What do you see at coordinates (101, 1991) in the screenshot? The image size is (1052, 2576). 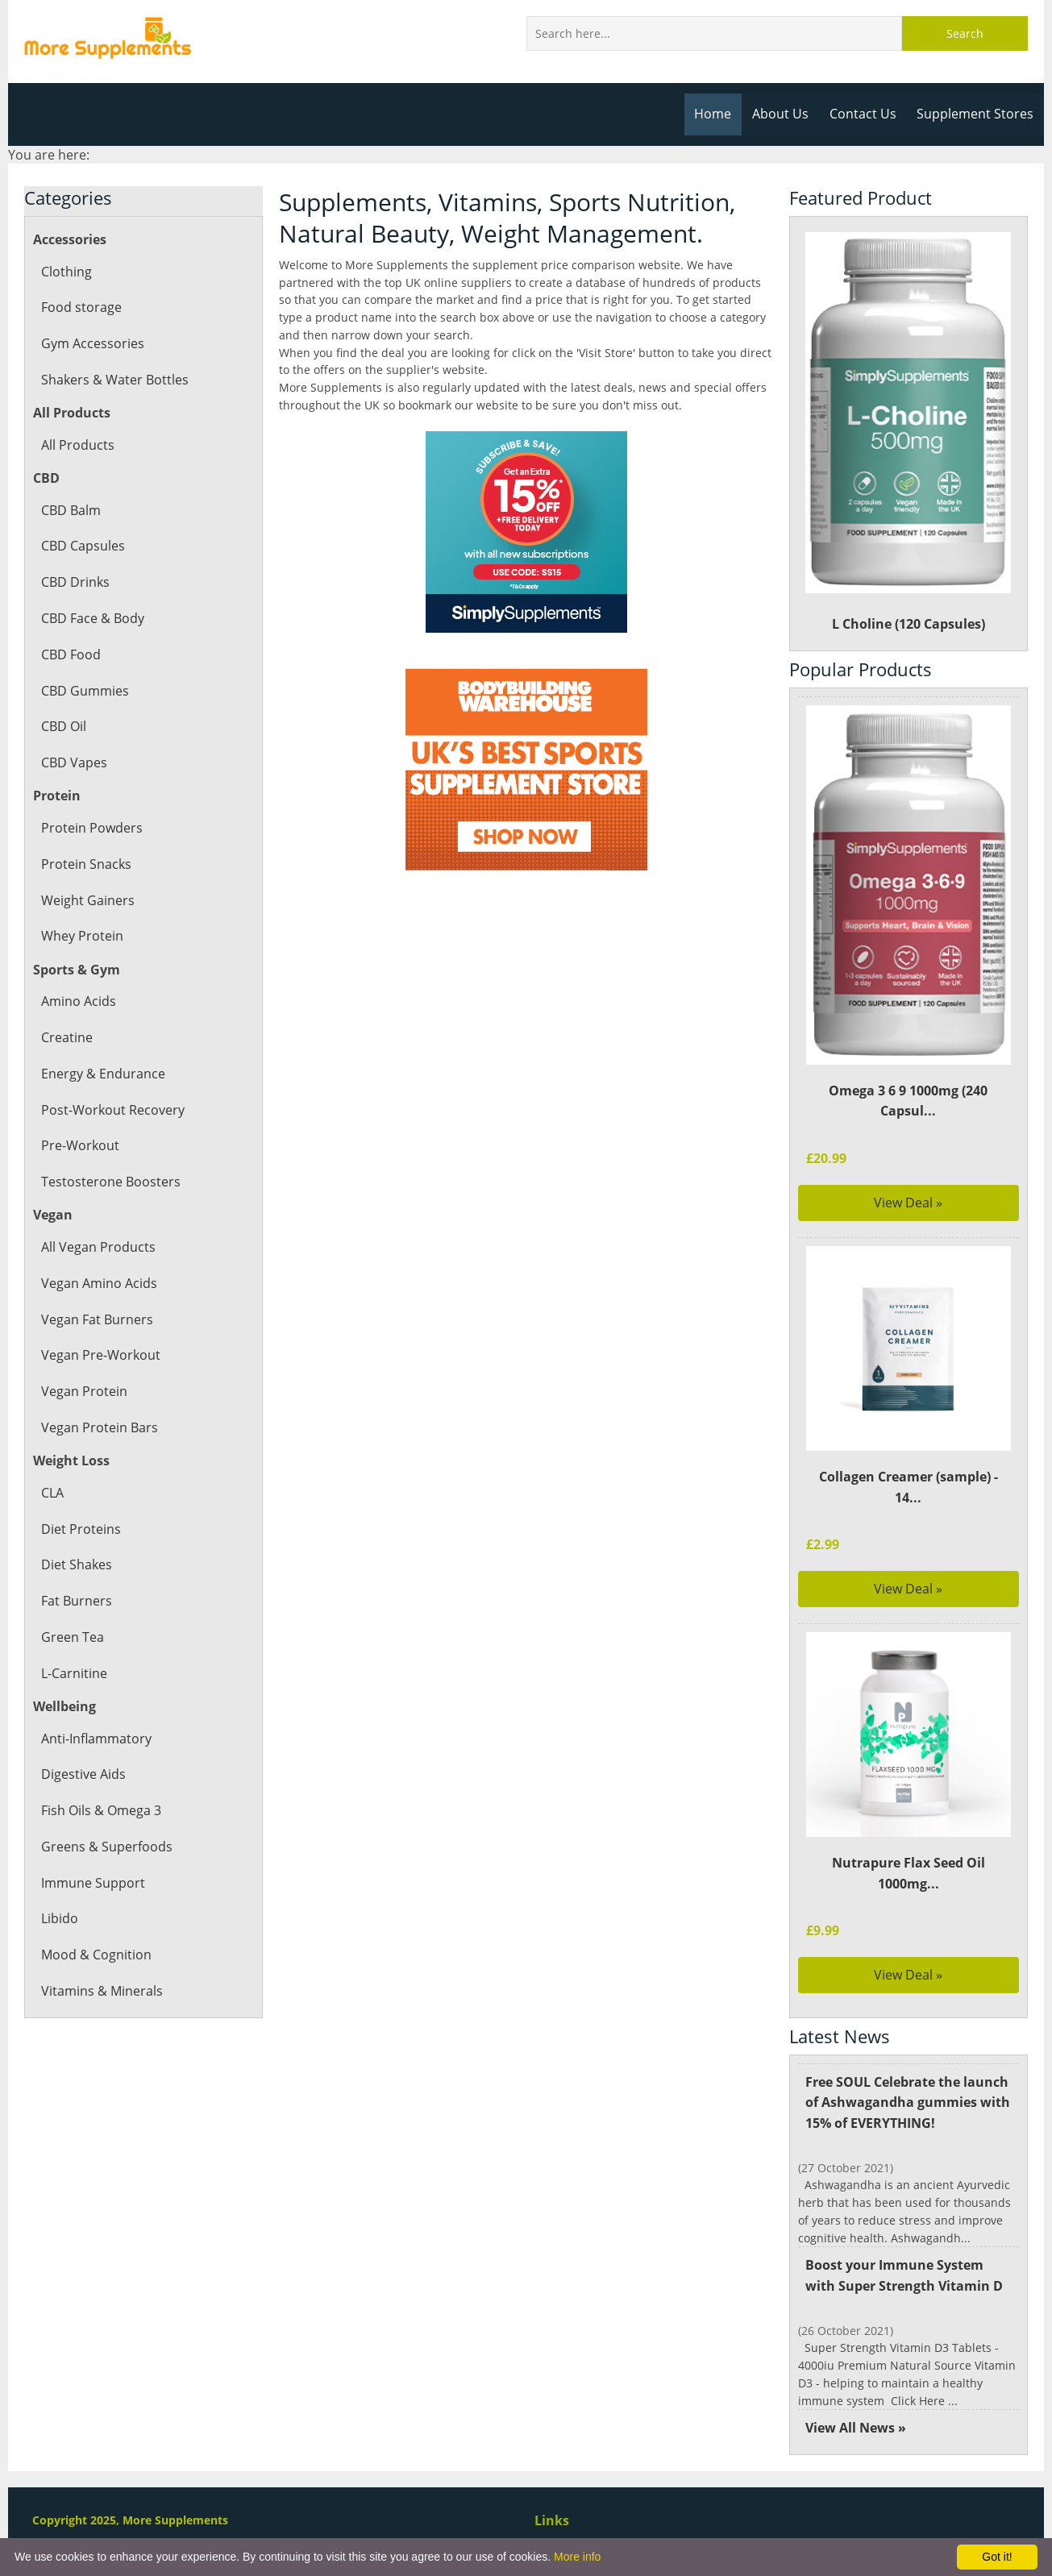 I see `Vitamins & Minerals` at bounding box center [101, 1991].